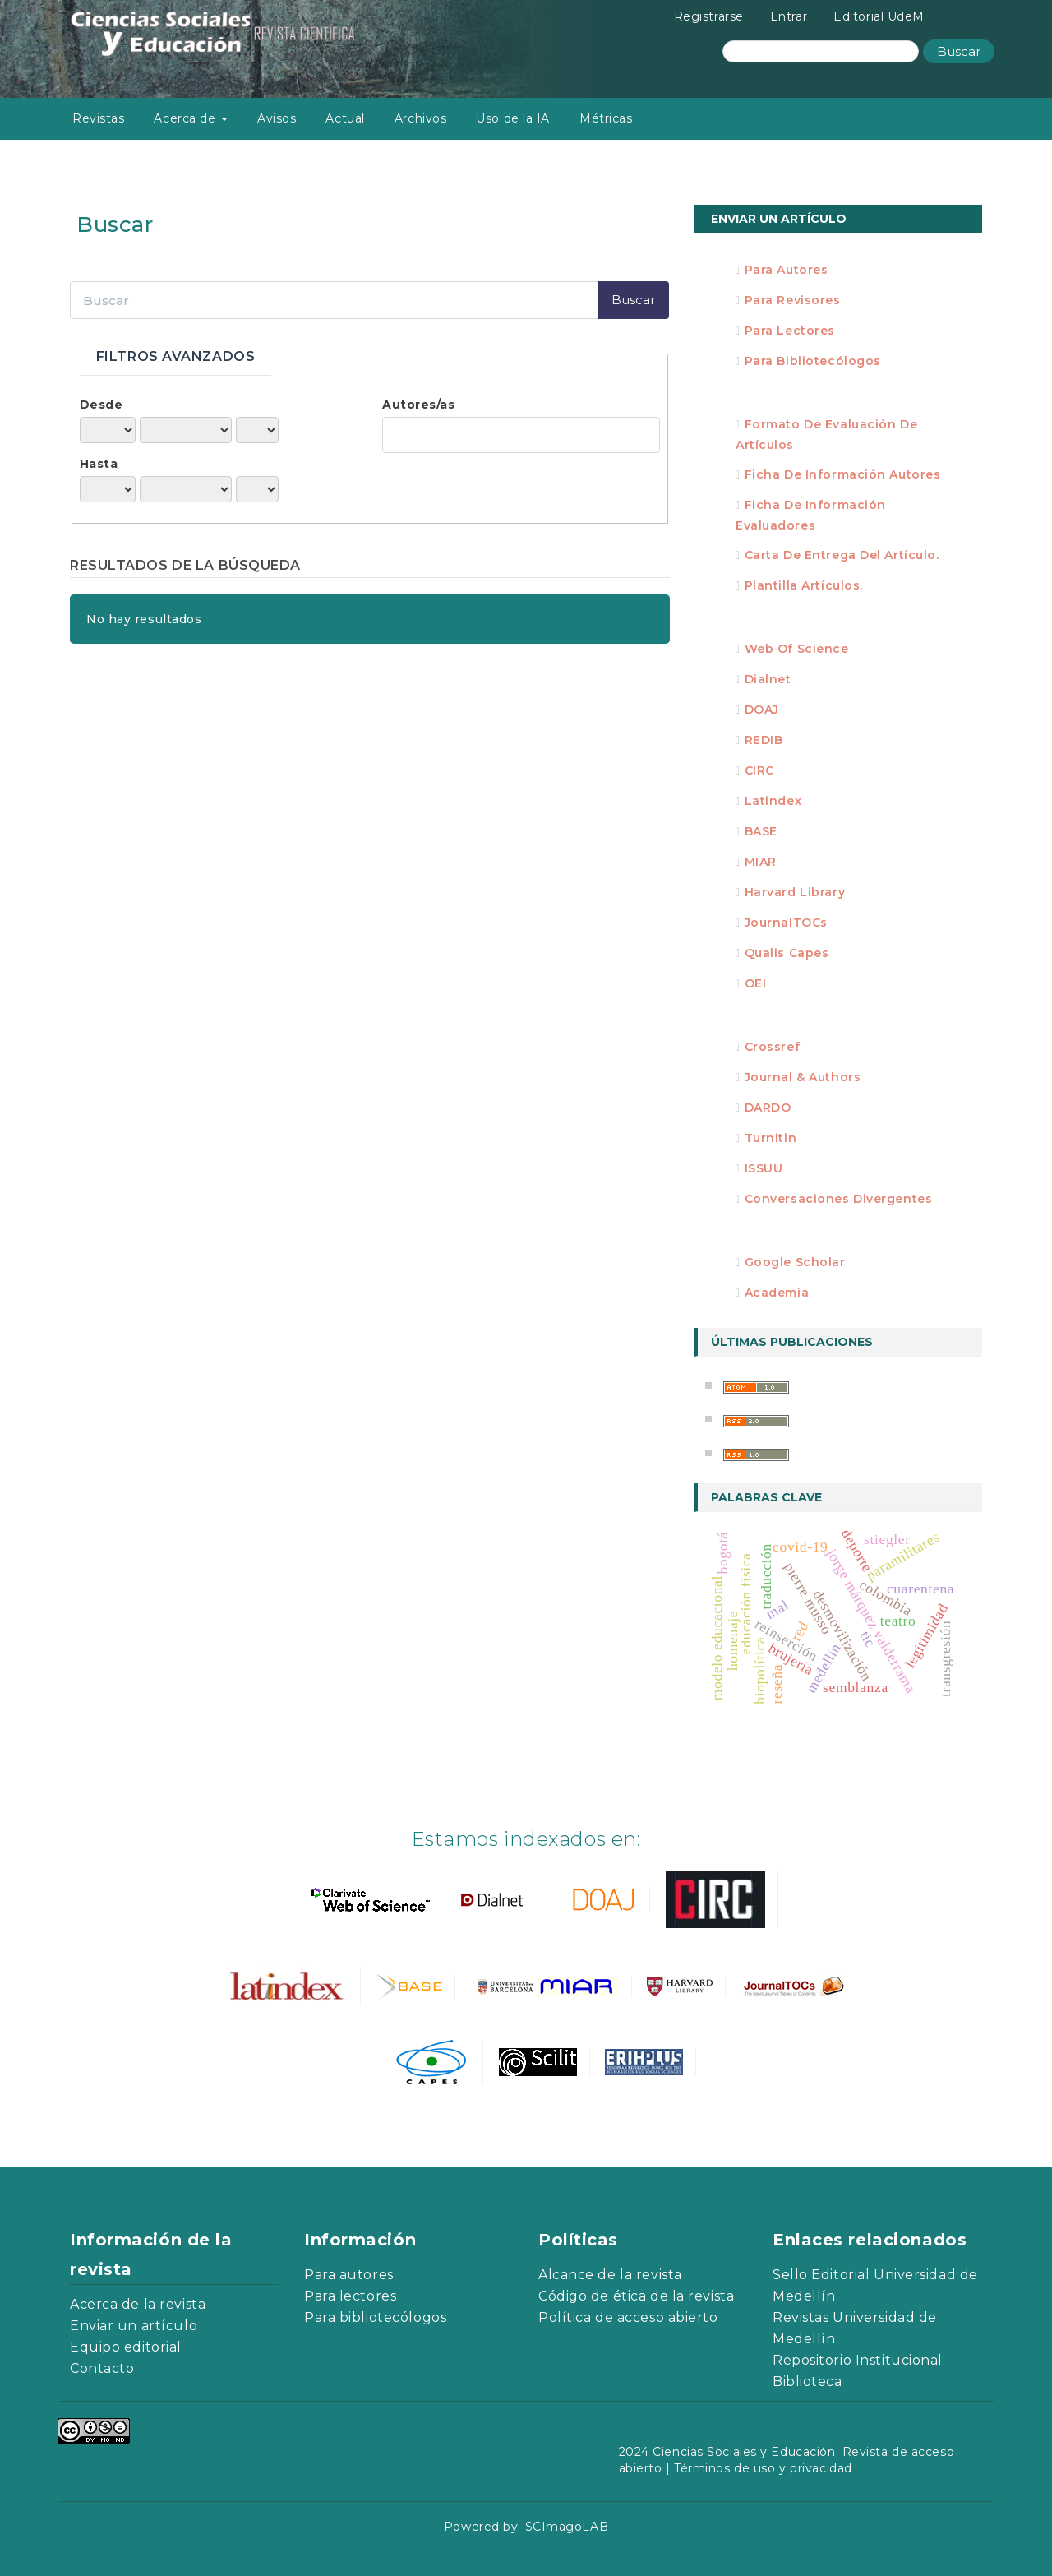 The height and width of the screenshot is (2576, 1052). Describe the element at coordinates (126, 2347) in the screenshot. I see `Equipo editorial` at that location.